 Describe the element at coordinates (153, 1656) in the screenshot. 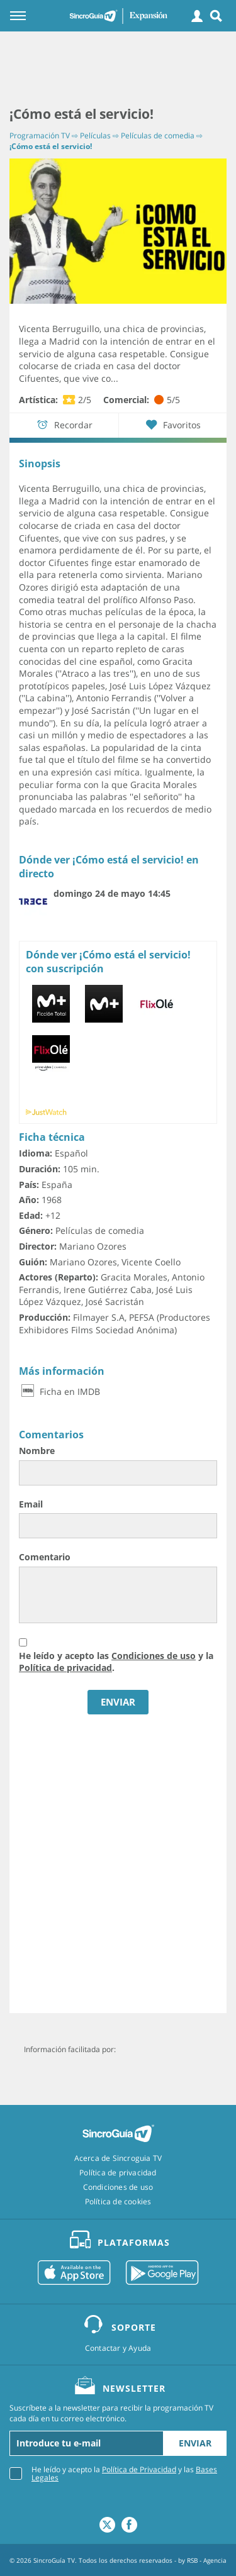

I see `Condiciones de uso` at that location.